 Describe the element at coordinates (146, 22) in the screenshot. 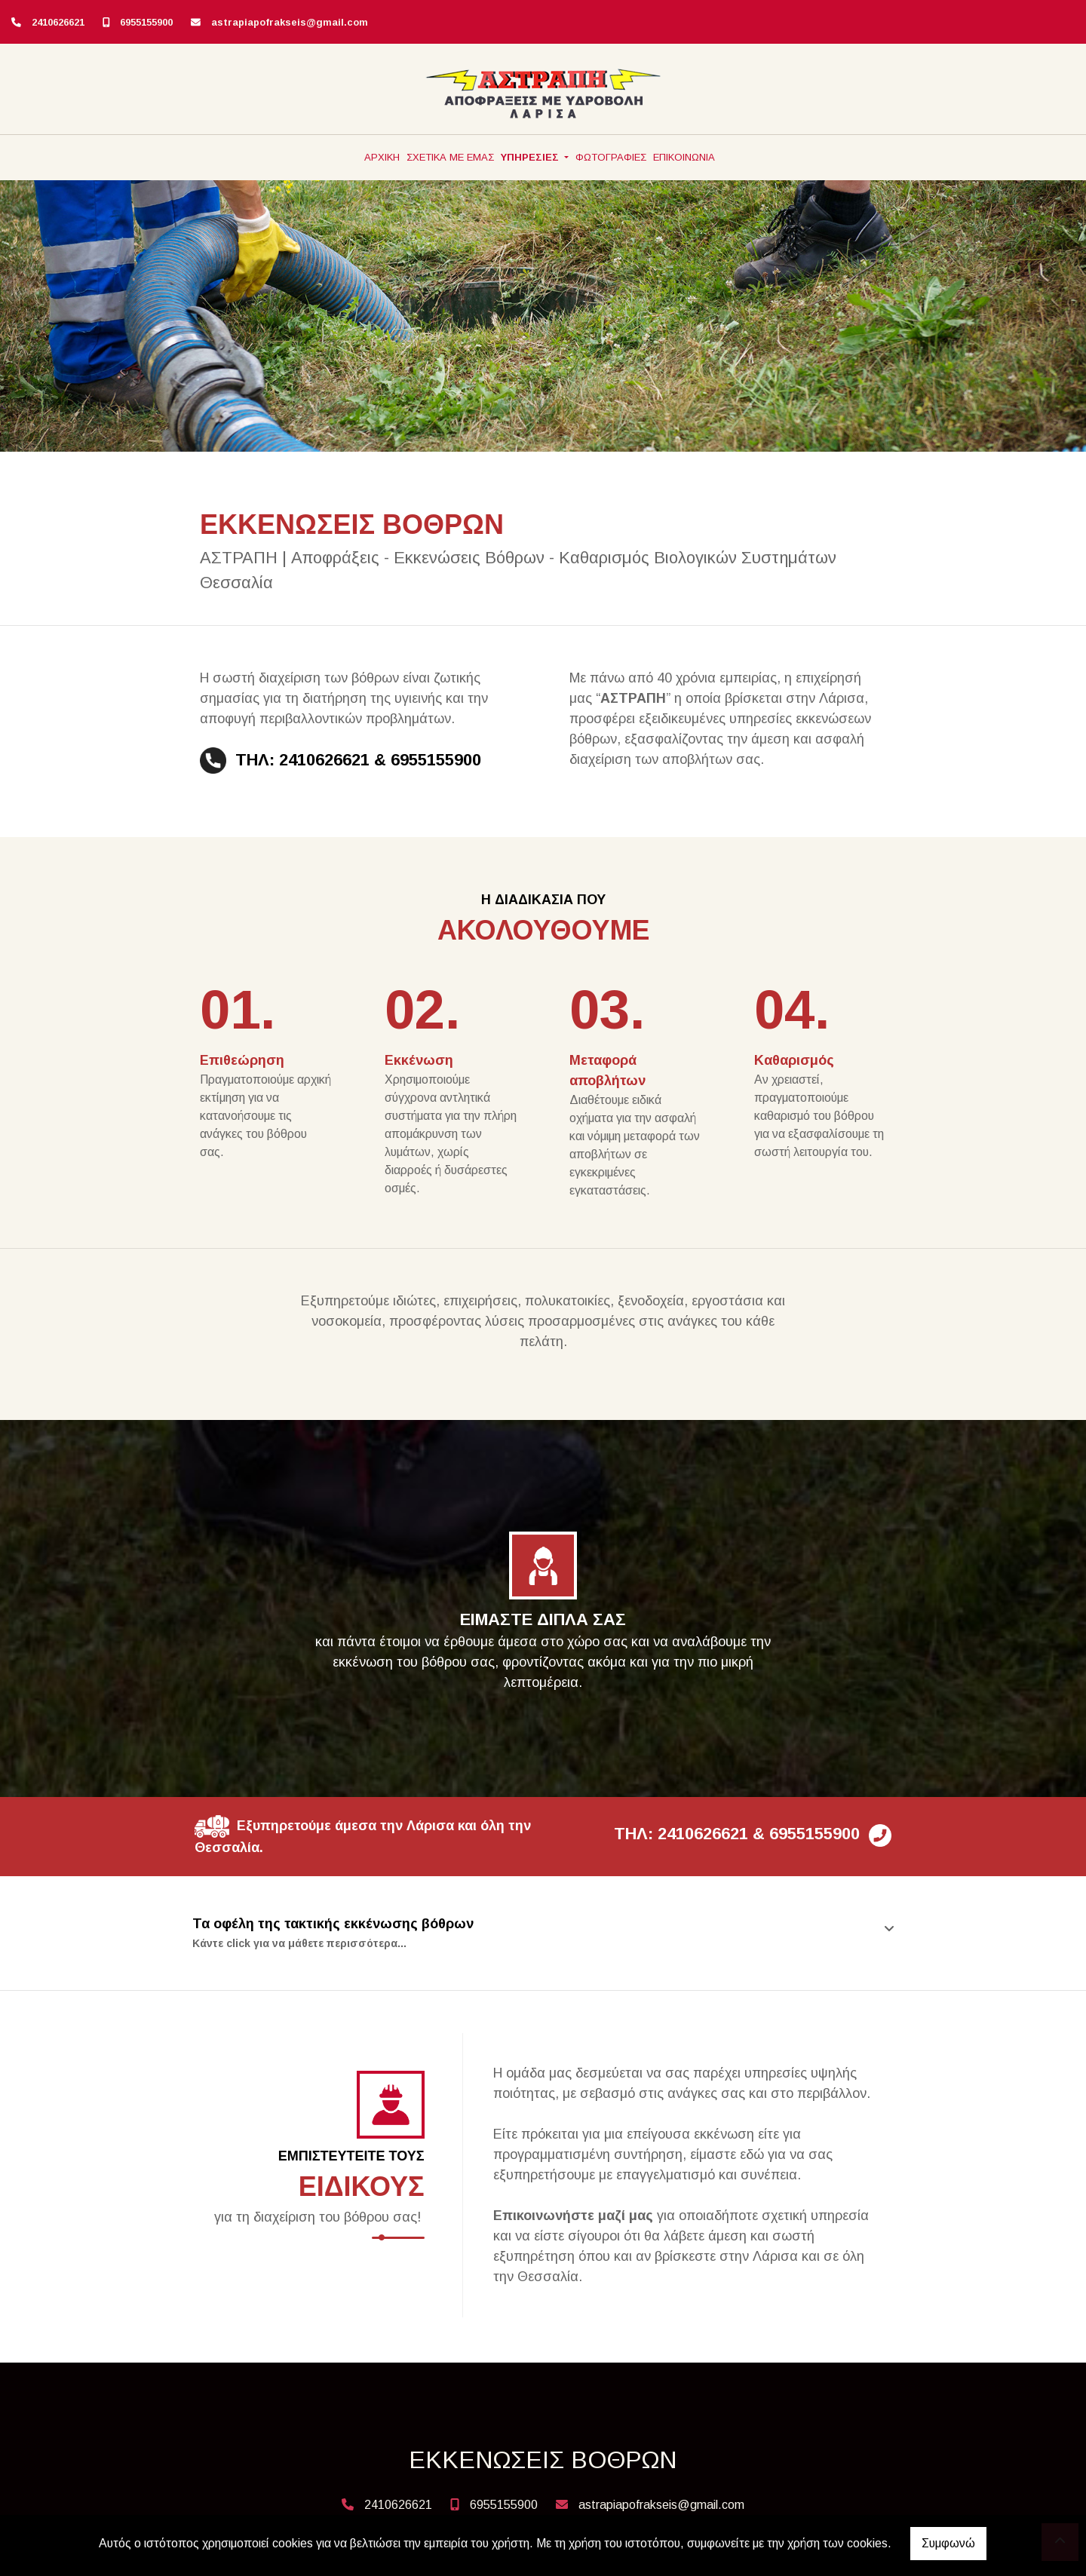

I see `6955155900` at that location.